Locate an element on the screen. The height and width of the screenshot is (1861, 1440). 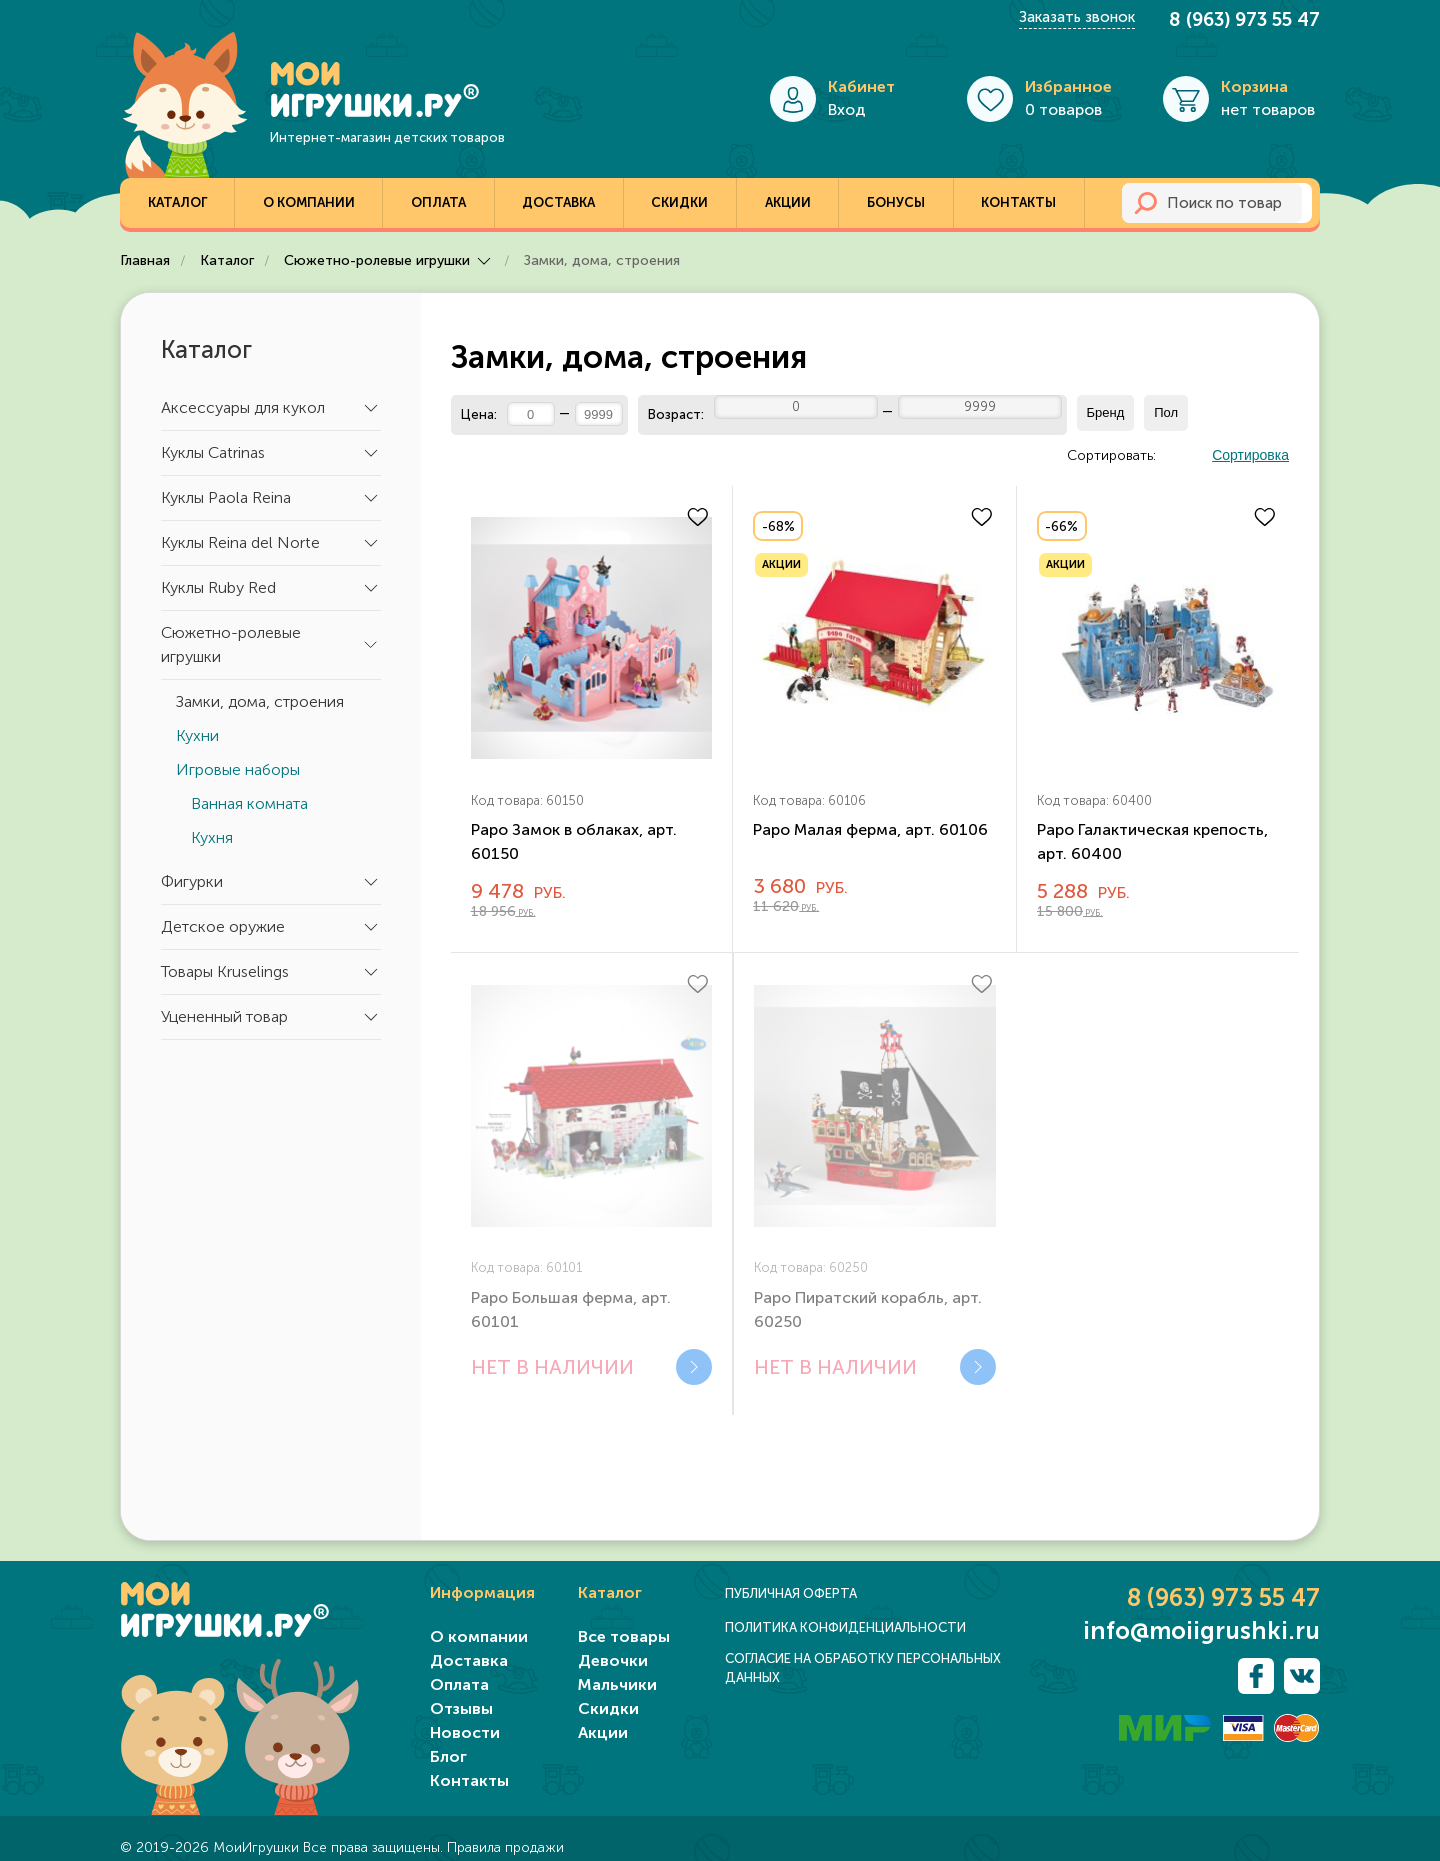
Товары Kruselings is located at coordinates (271, 972).